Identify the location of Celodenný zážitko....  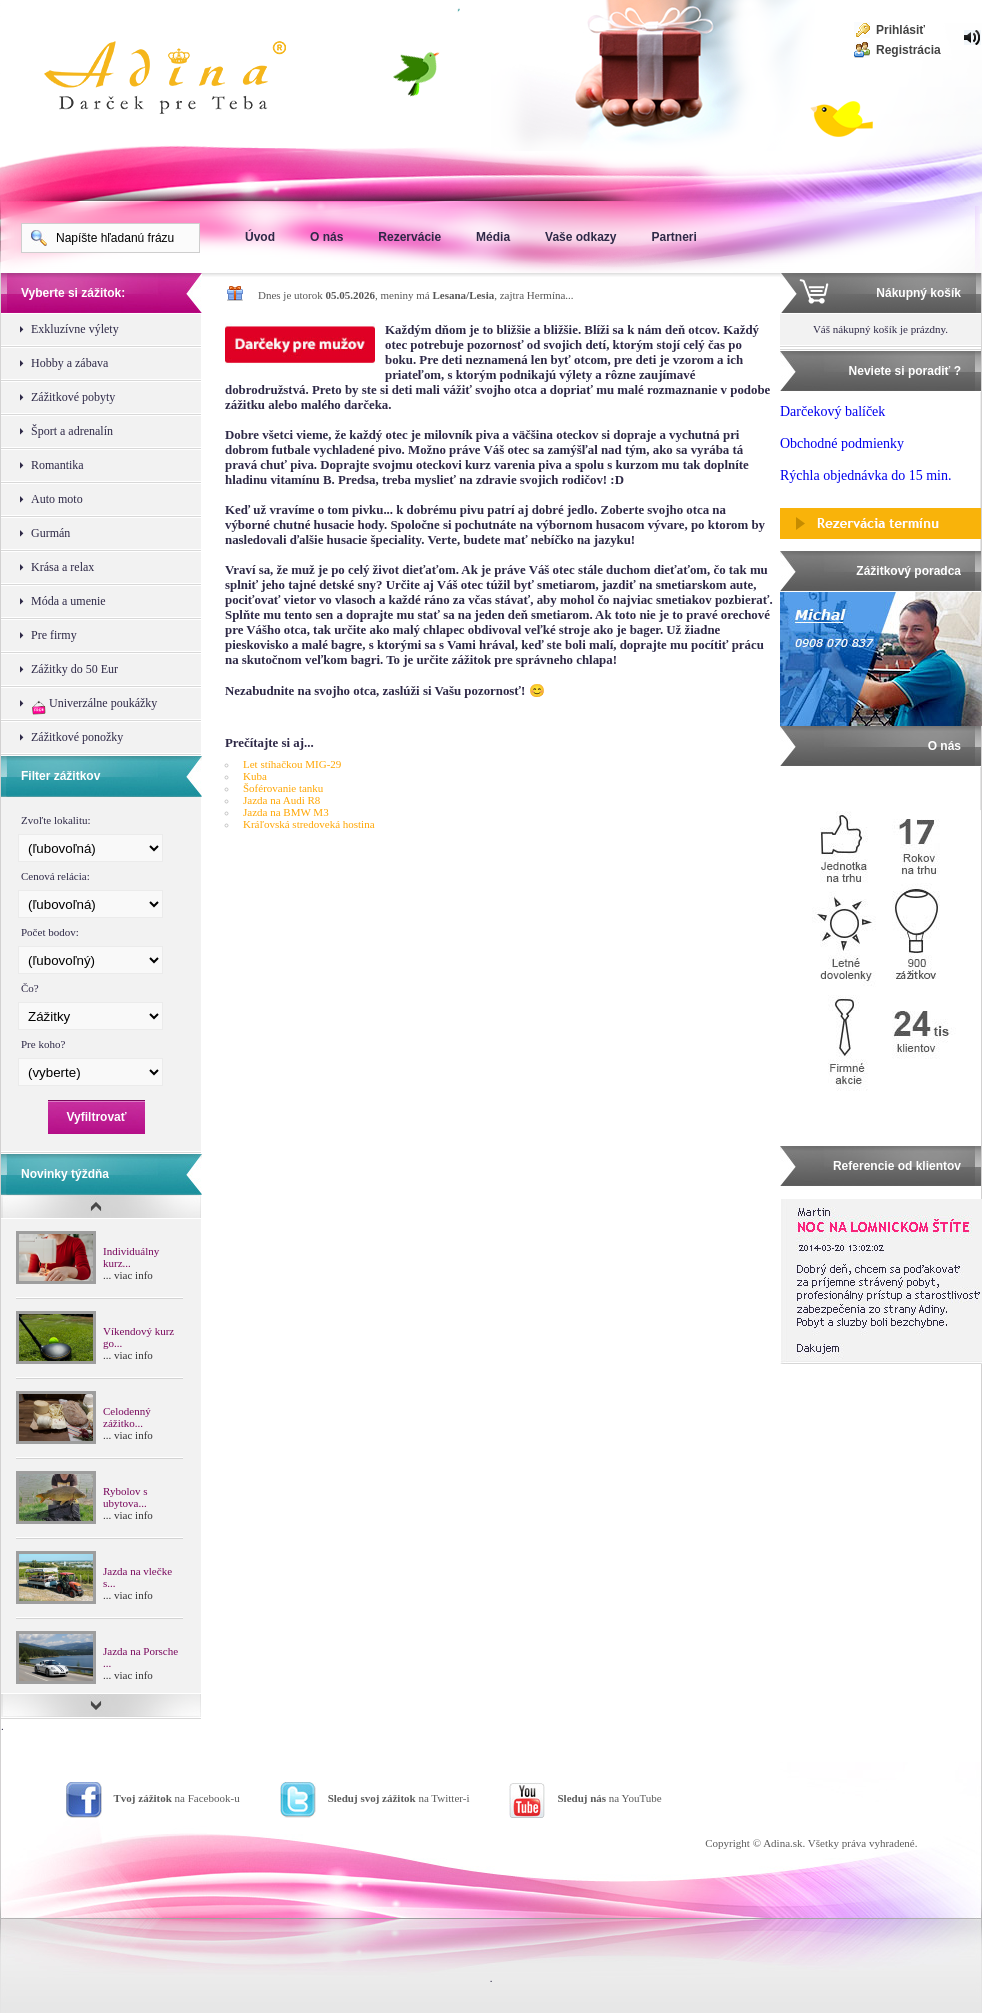
(127, 1417).